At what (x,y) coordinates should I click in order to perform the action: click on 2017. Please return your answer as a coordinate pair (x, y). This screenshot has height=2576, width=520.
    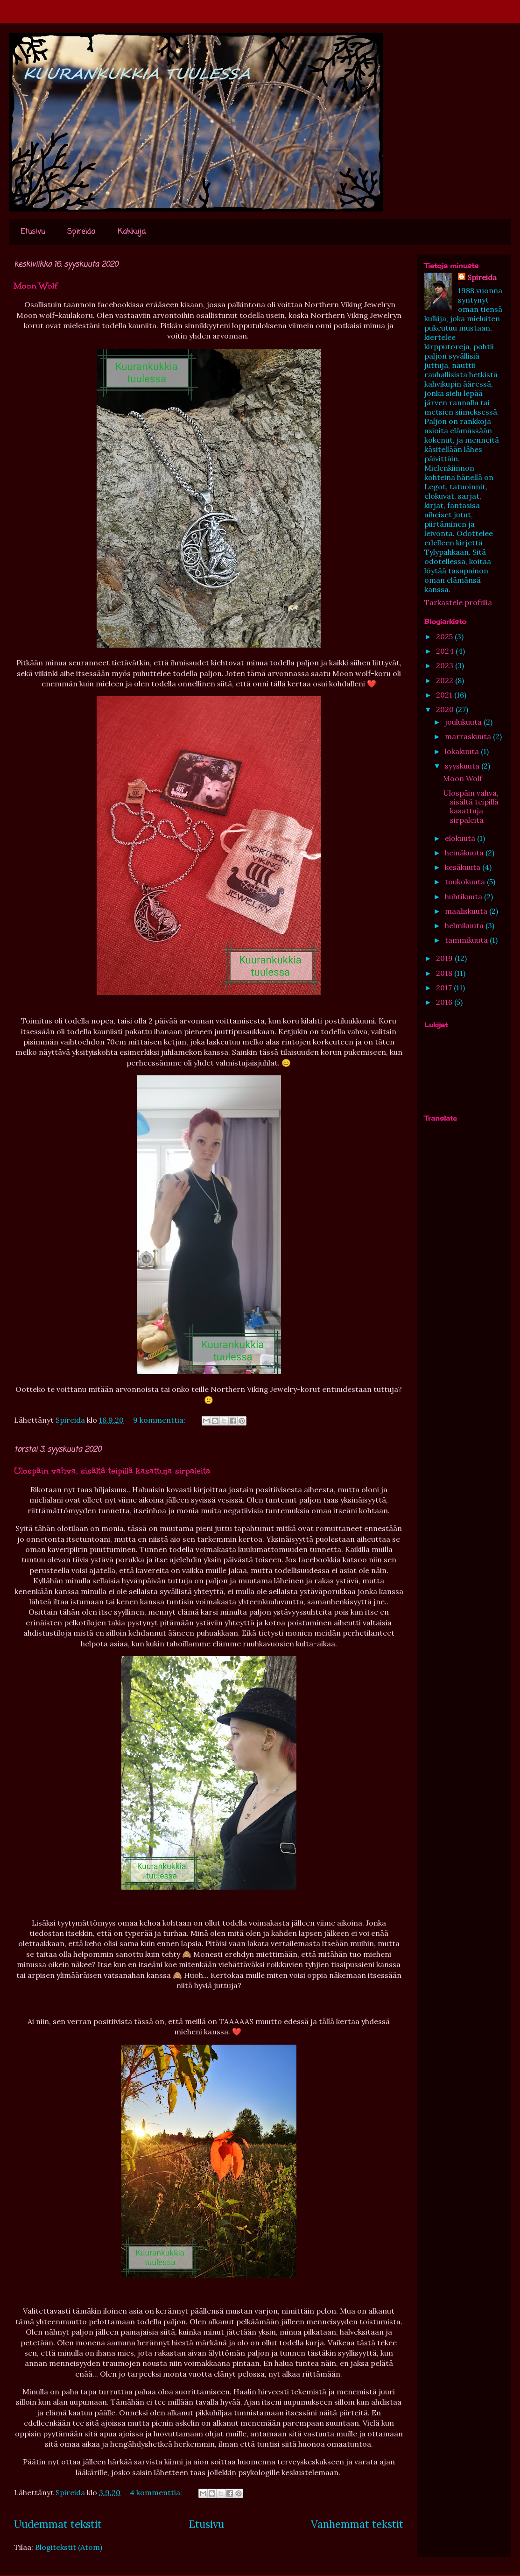
    Looking at the image, I should click on (445, 987).